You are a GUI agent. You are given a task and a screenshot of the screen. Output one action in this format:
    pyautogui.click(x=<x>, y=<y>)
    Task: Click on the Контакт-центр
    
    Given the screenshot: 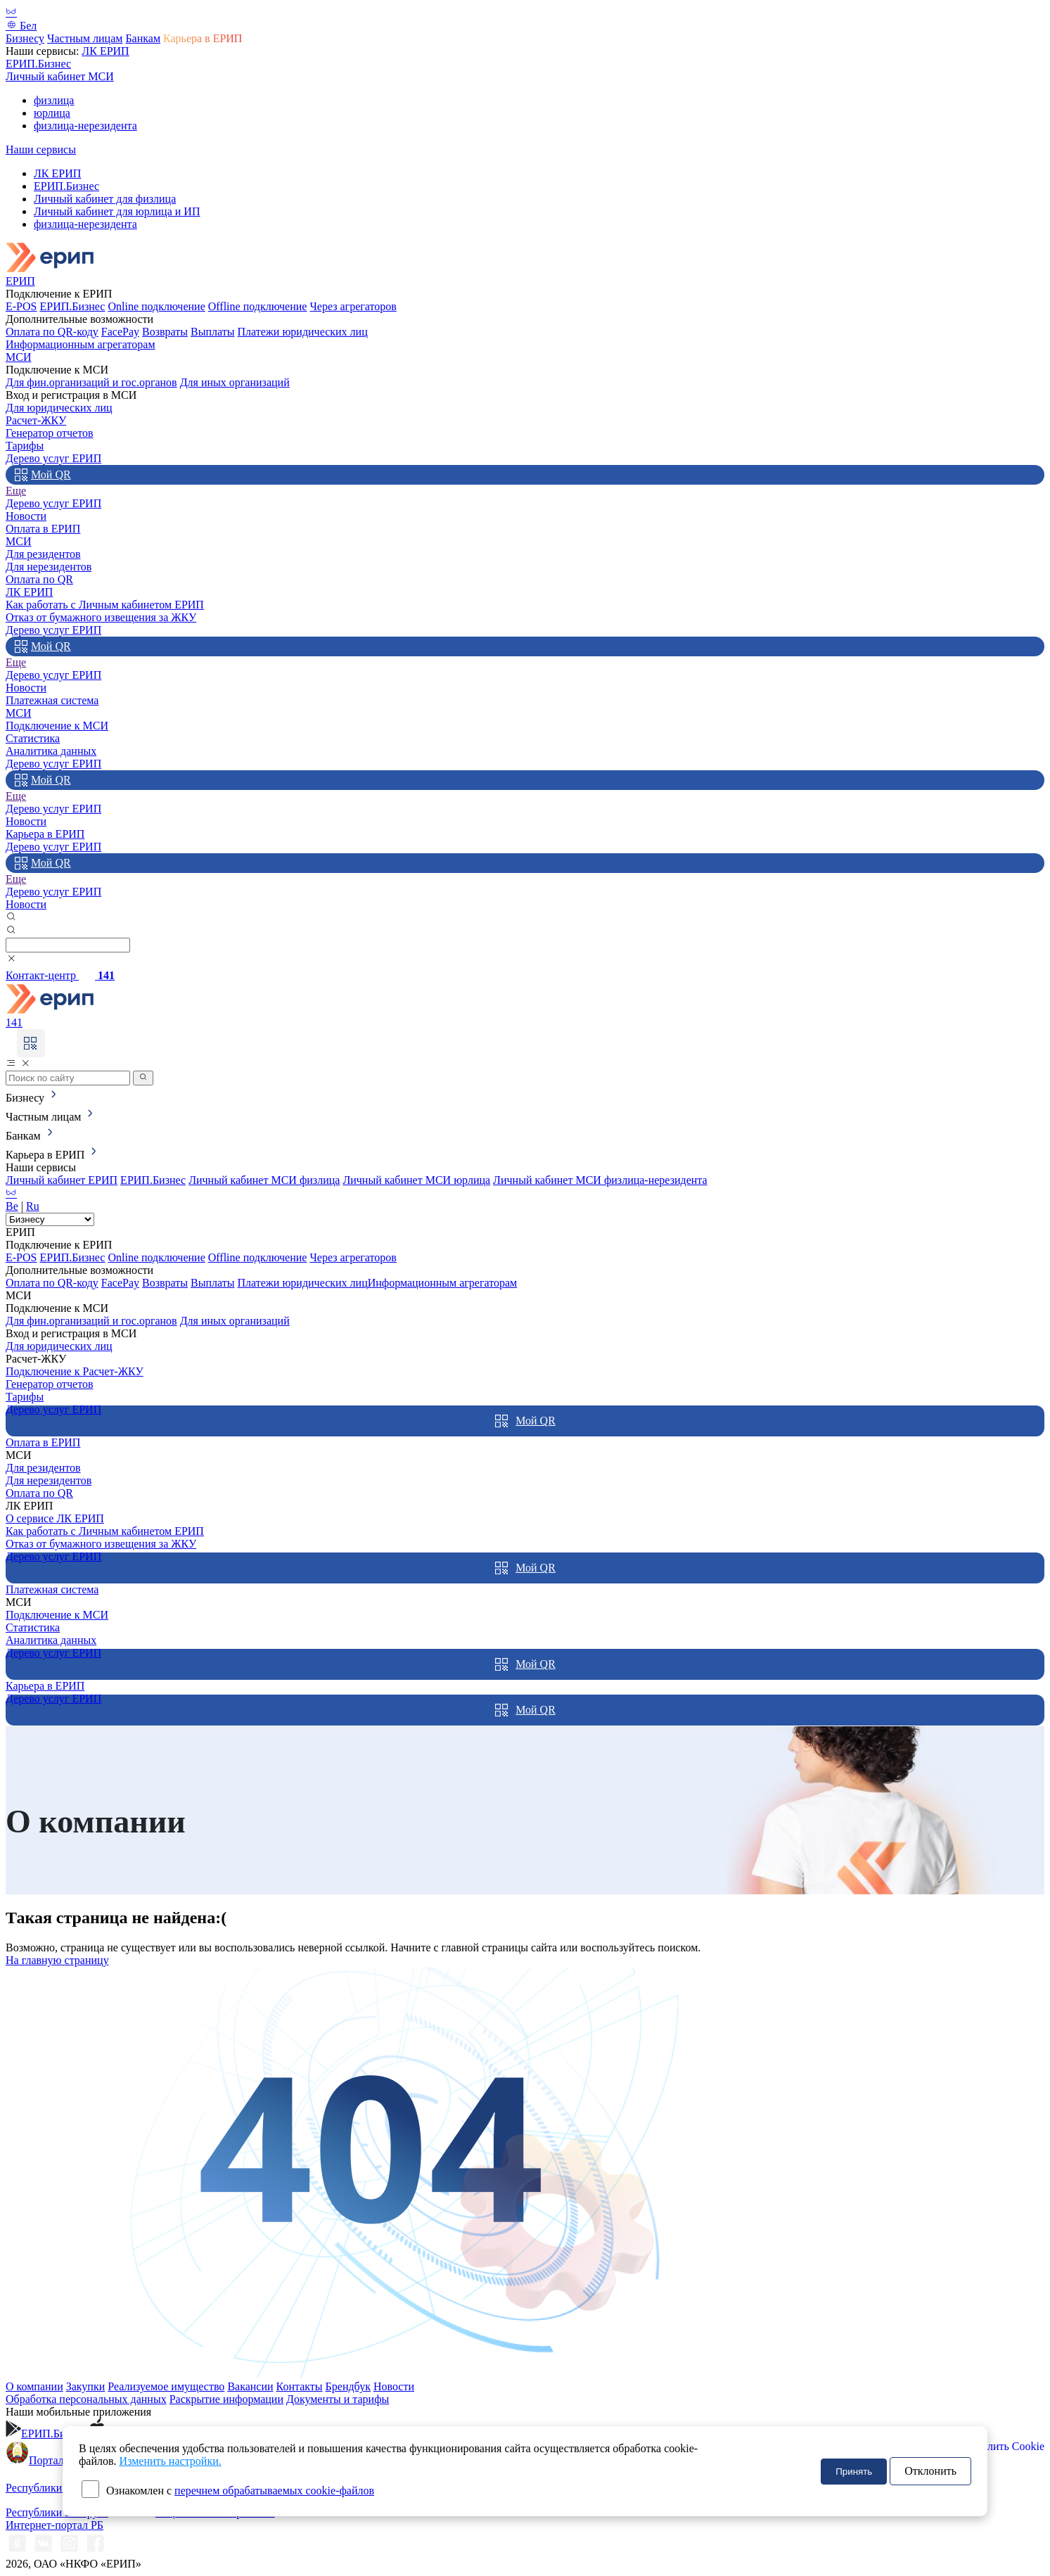 What is the action you would take?
    pyautogui.click(x=60, y=975)
    